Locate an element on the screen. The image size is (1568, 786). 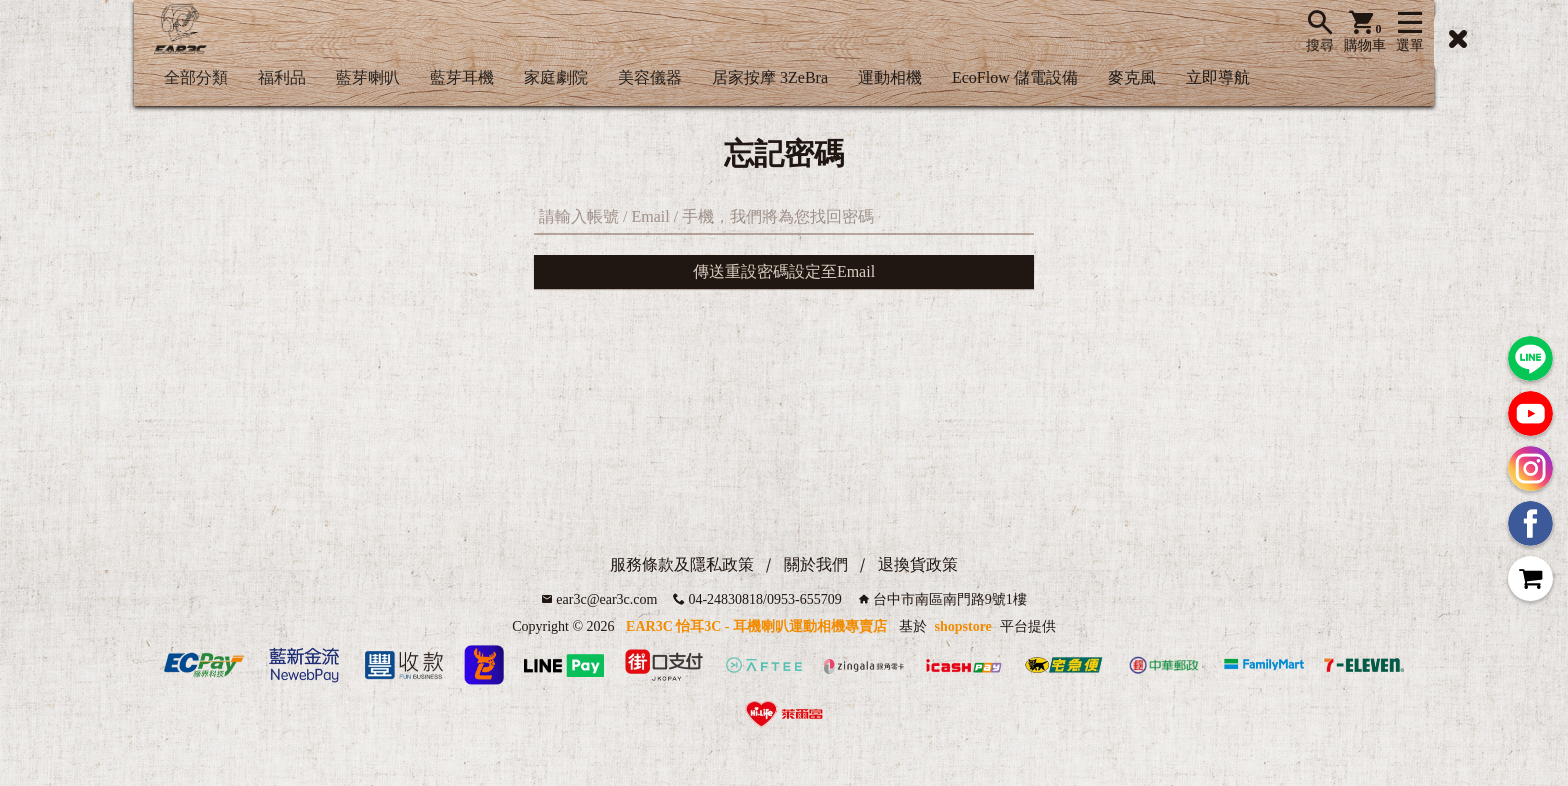
全部分類 is located at coordinates (196, 77).